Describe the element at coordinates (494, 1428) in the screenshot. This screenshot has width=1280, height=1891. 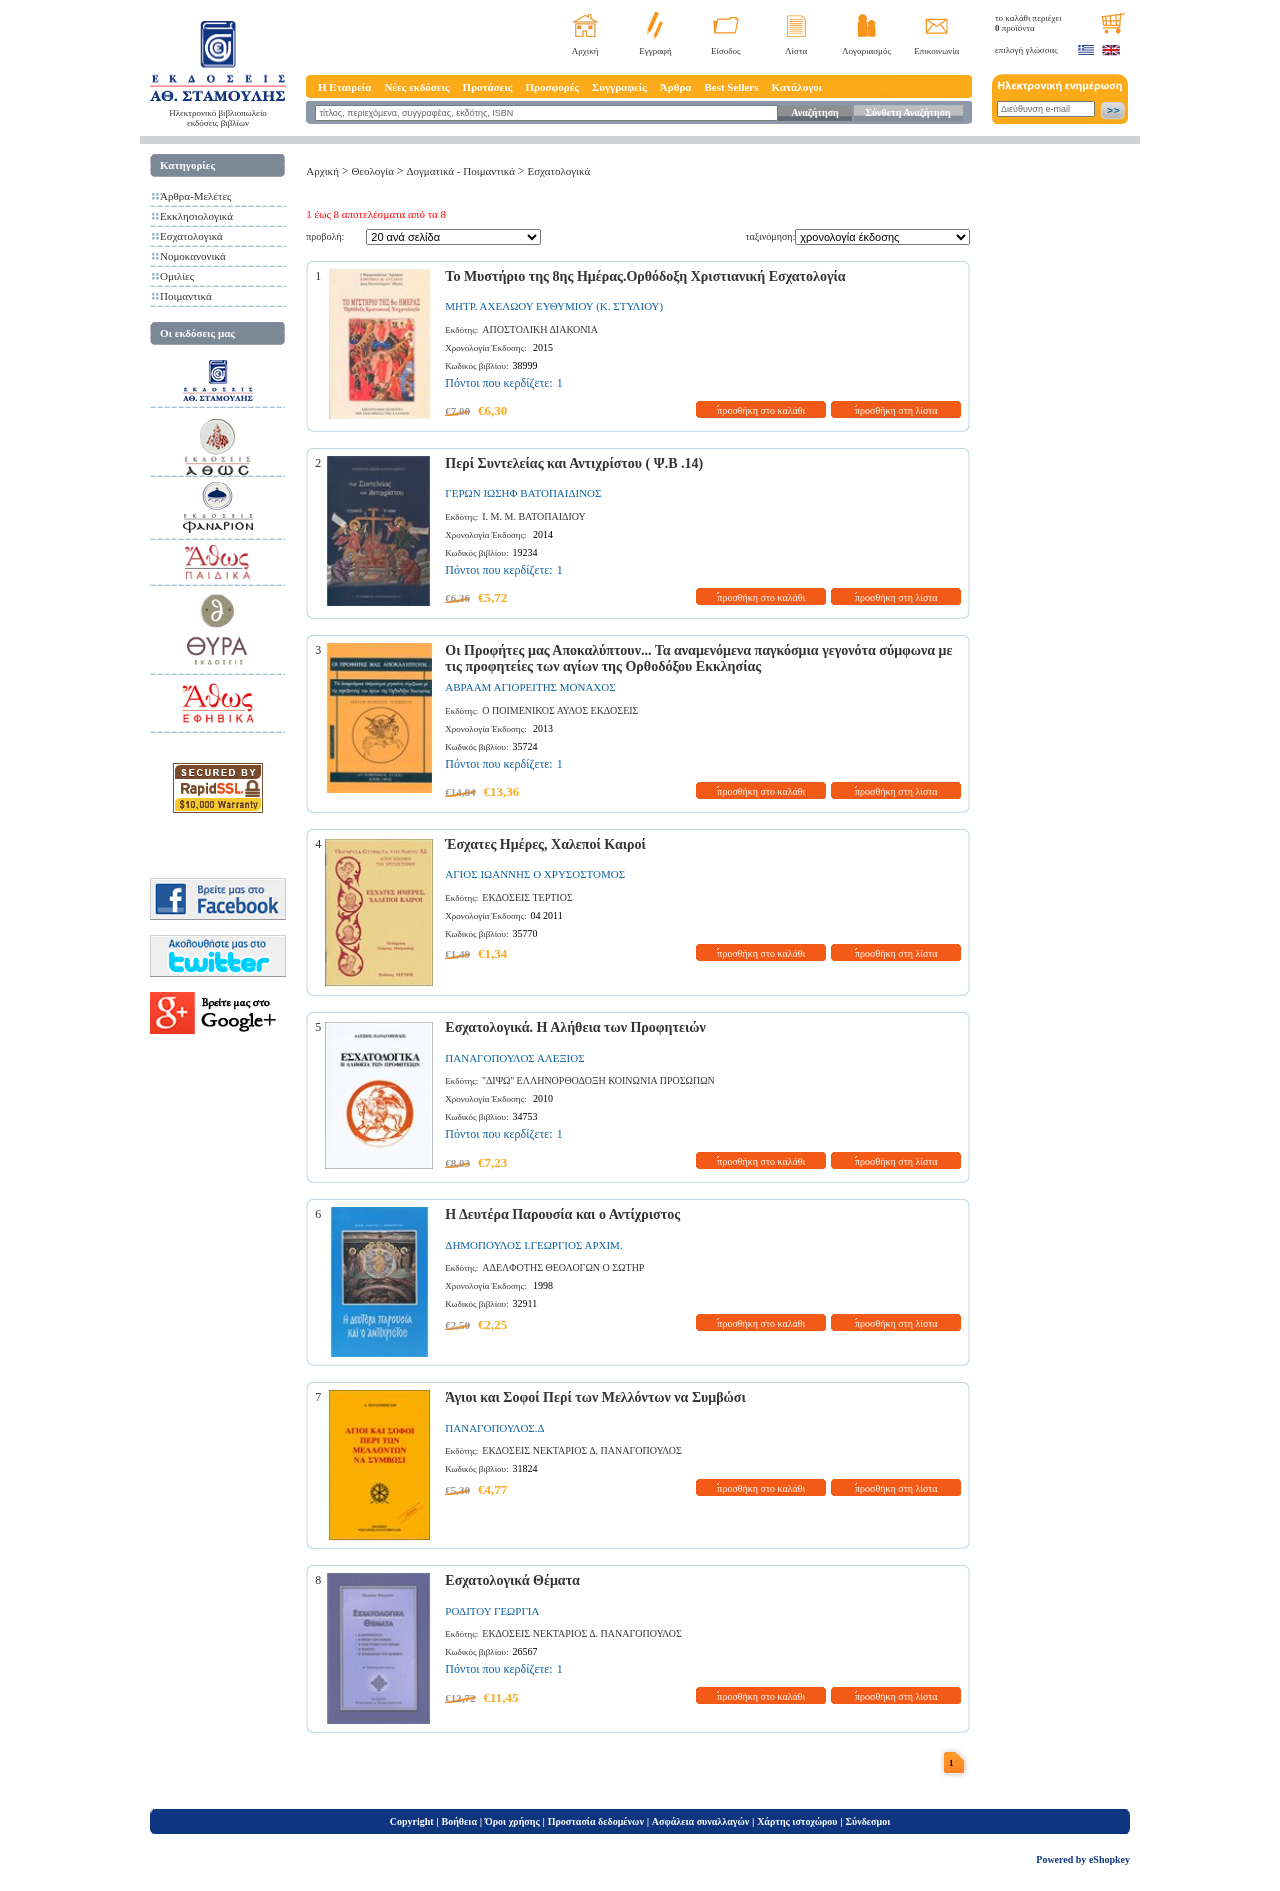
I see `ΠΑΝΑΓΟΠΟΥΛΟΣ.Δ` at that location.